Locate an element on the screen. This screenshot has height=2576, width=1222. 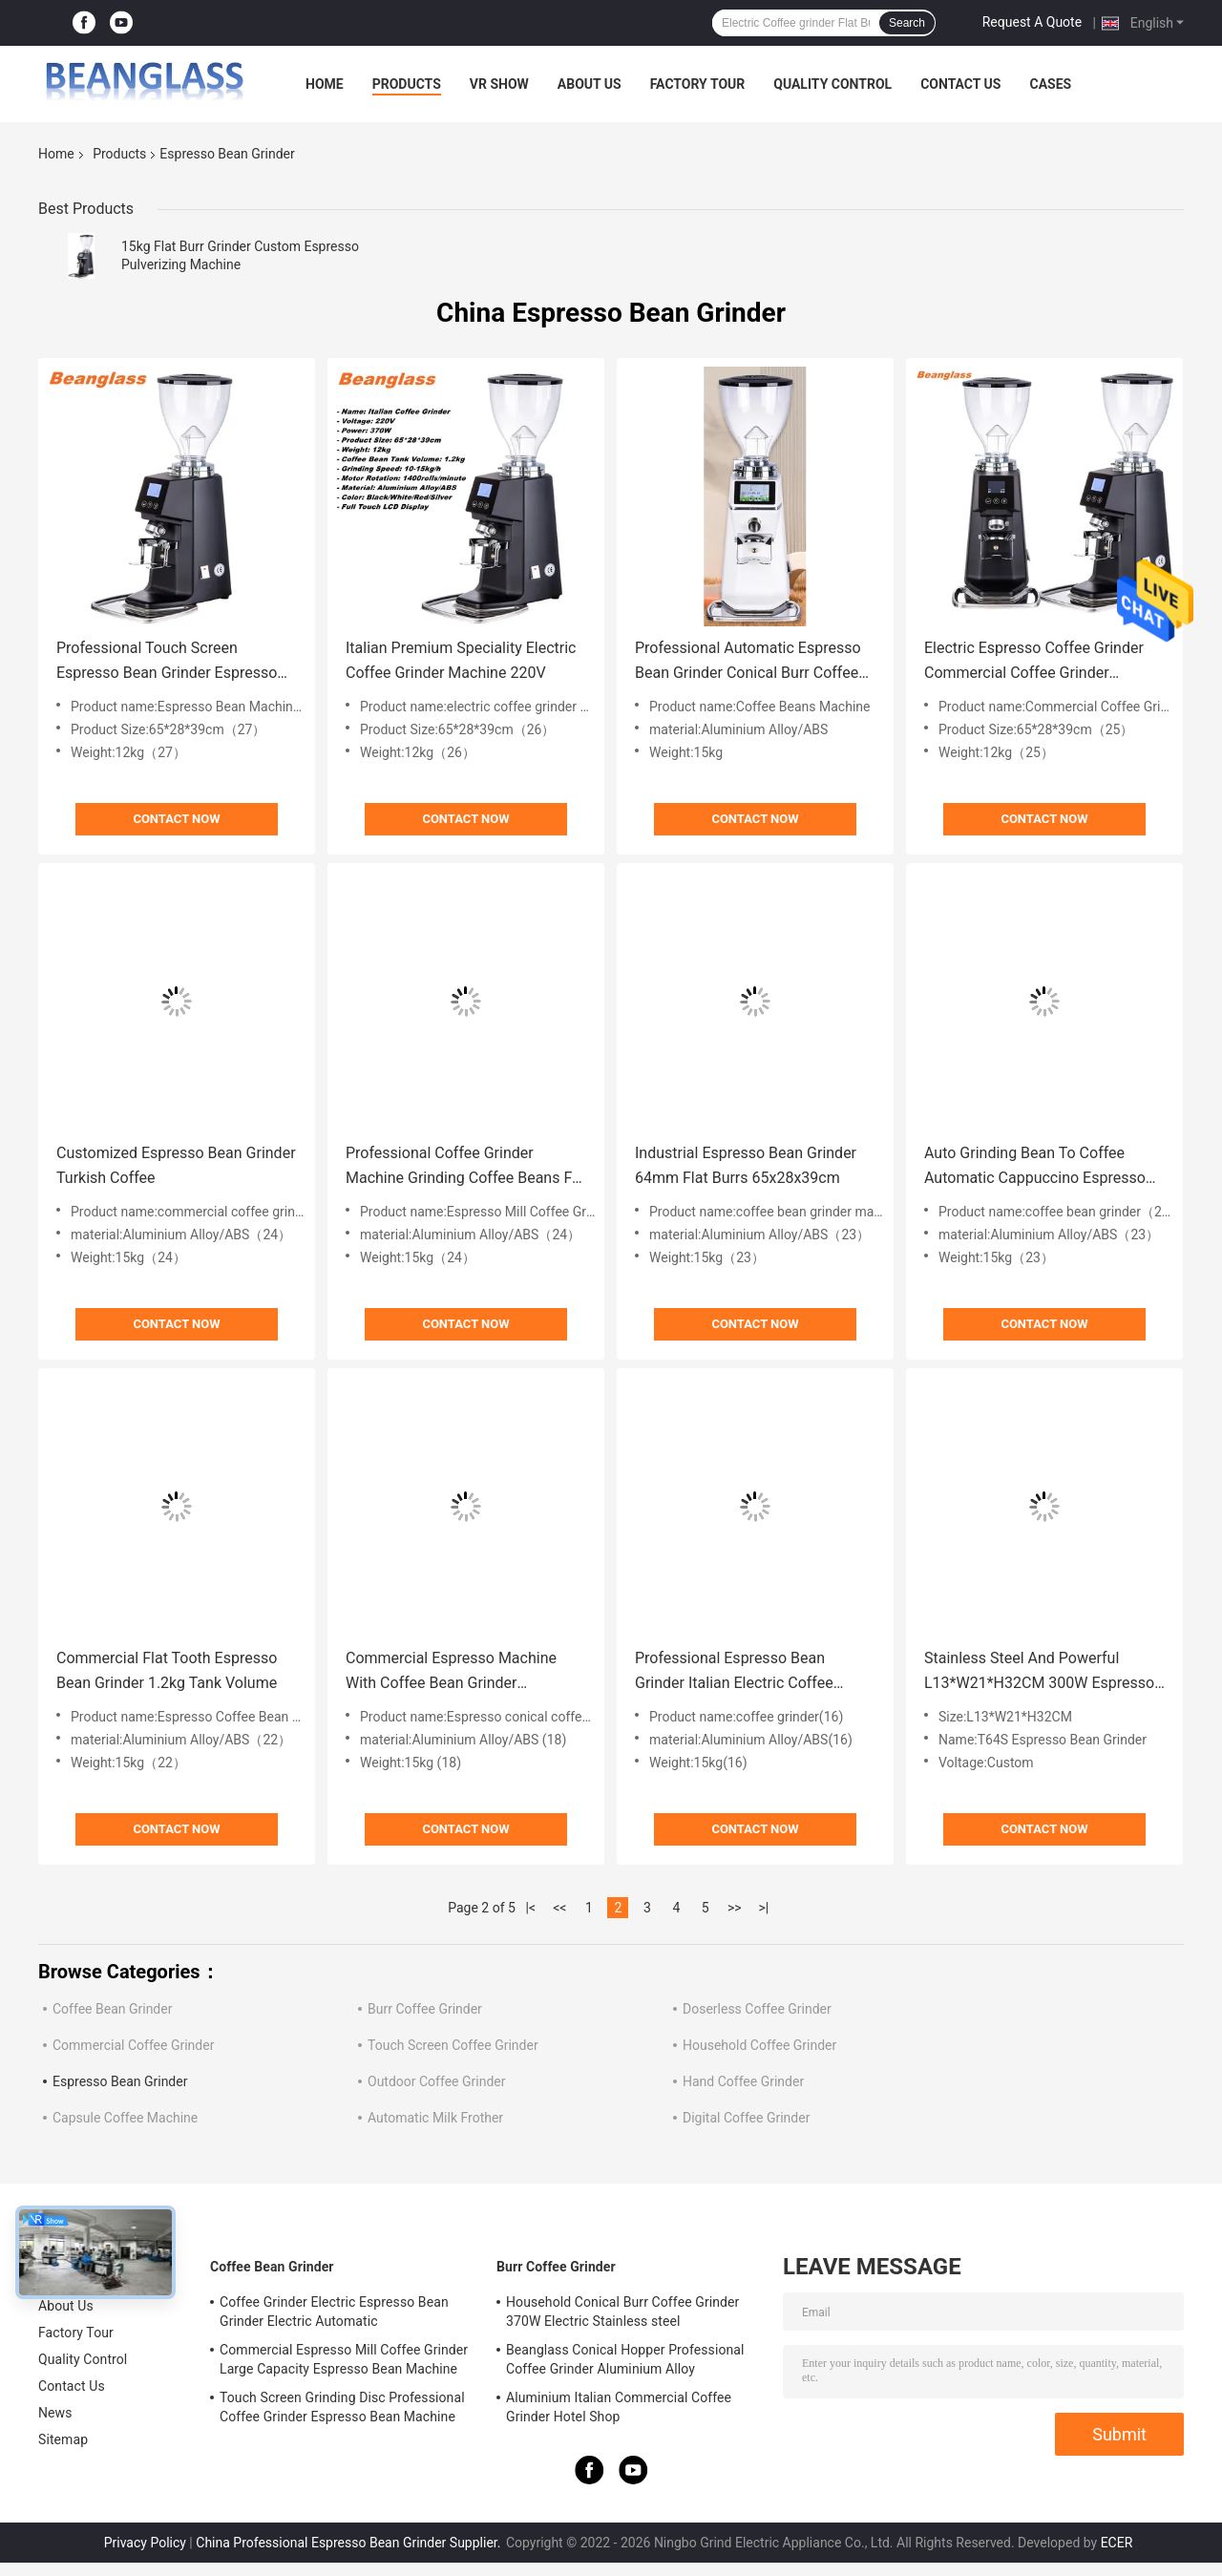
Capsule Coffee Machine is located at coordinates (125, 2117).